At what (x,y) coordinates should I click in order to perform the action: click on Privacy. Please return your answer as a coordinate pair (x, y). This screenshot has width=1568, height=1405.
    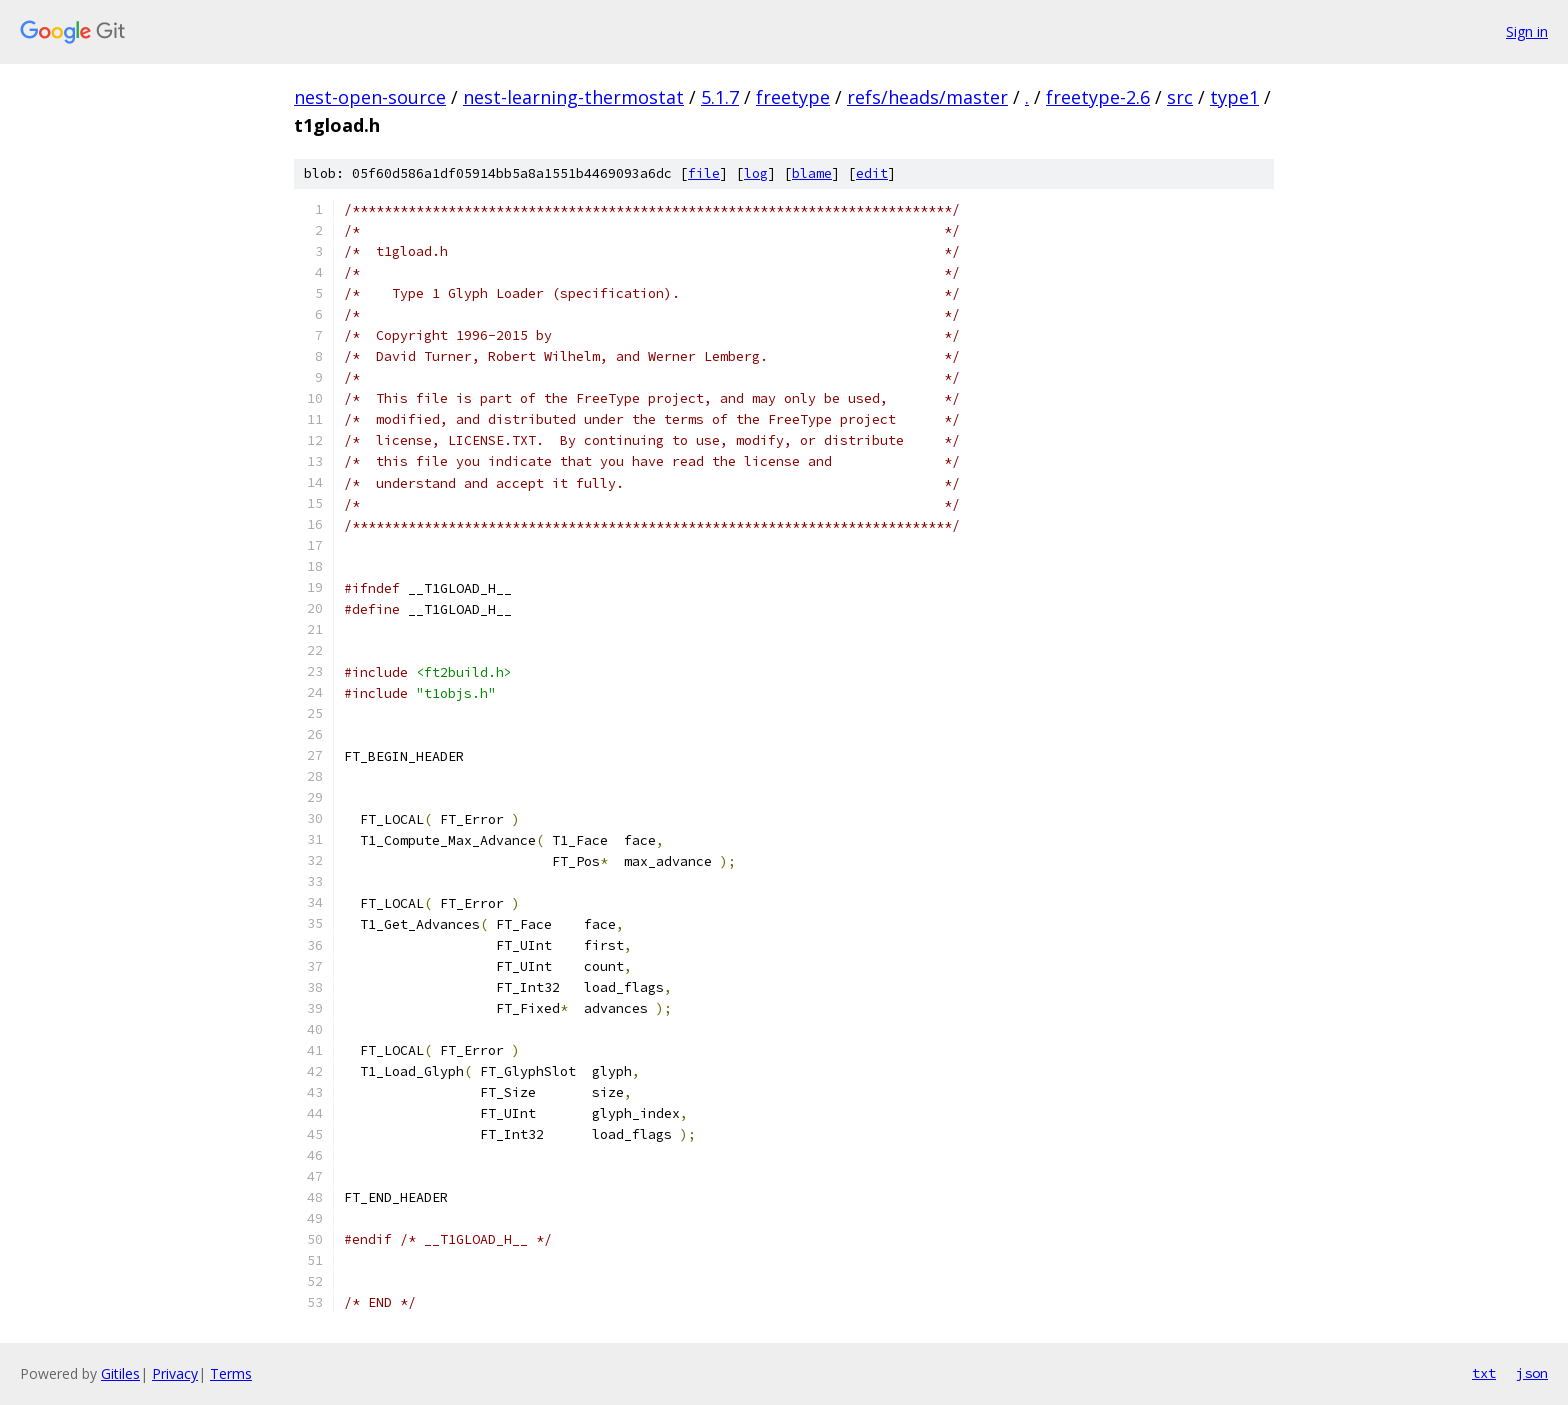
    Looking at the image, I should click on (175, 1373).